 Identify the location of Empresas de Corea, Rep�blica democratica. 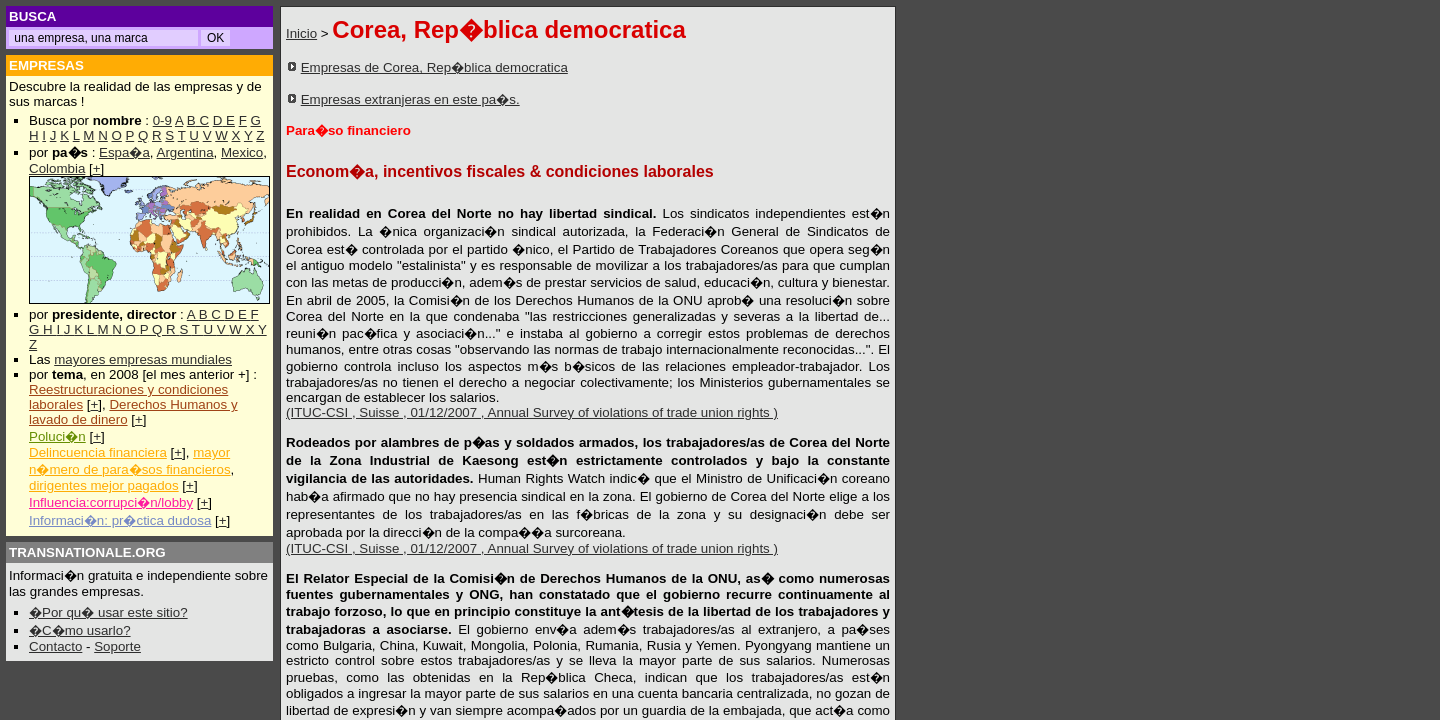
(434, 67).